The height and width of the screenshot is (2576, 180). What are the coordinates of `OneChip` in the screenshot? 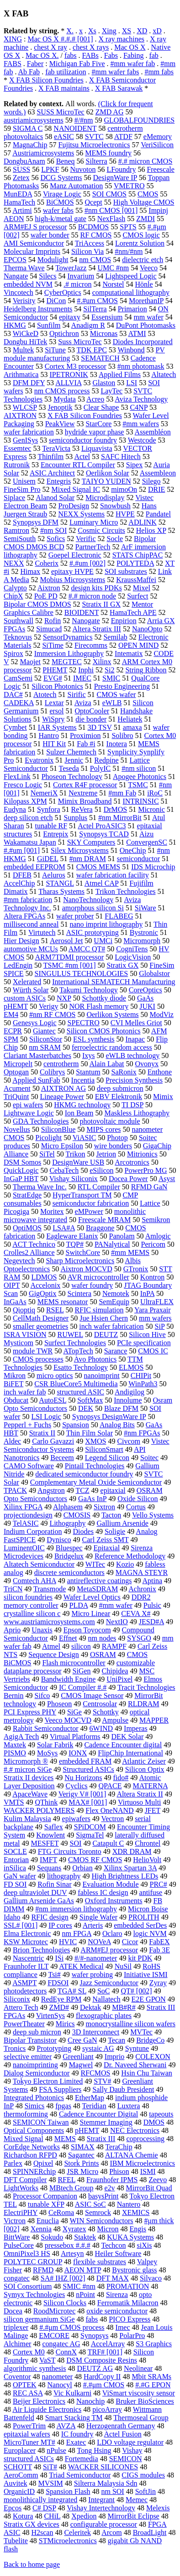 It's located at (133, 850).